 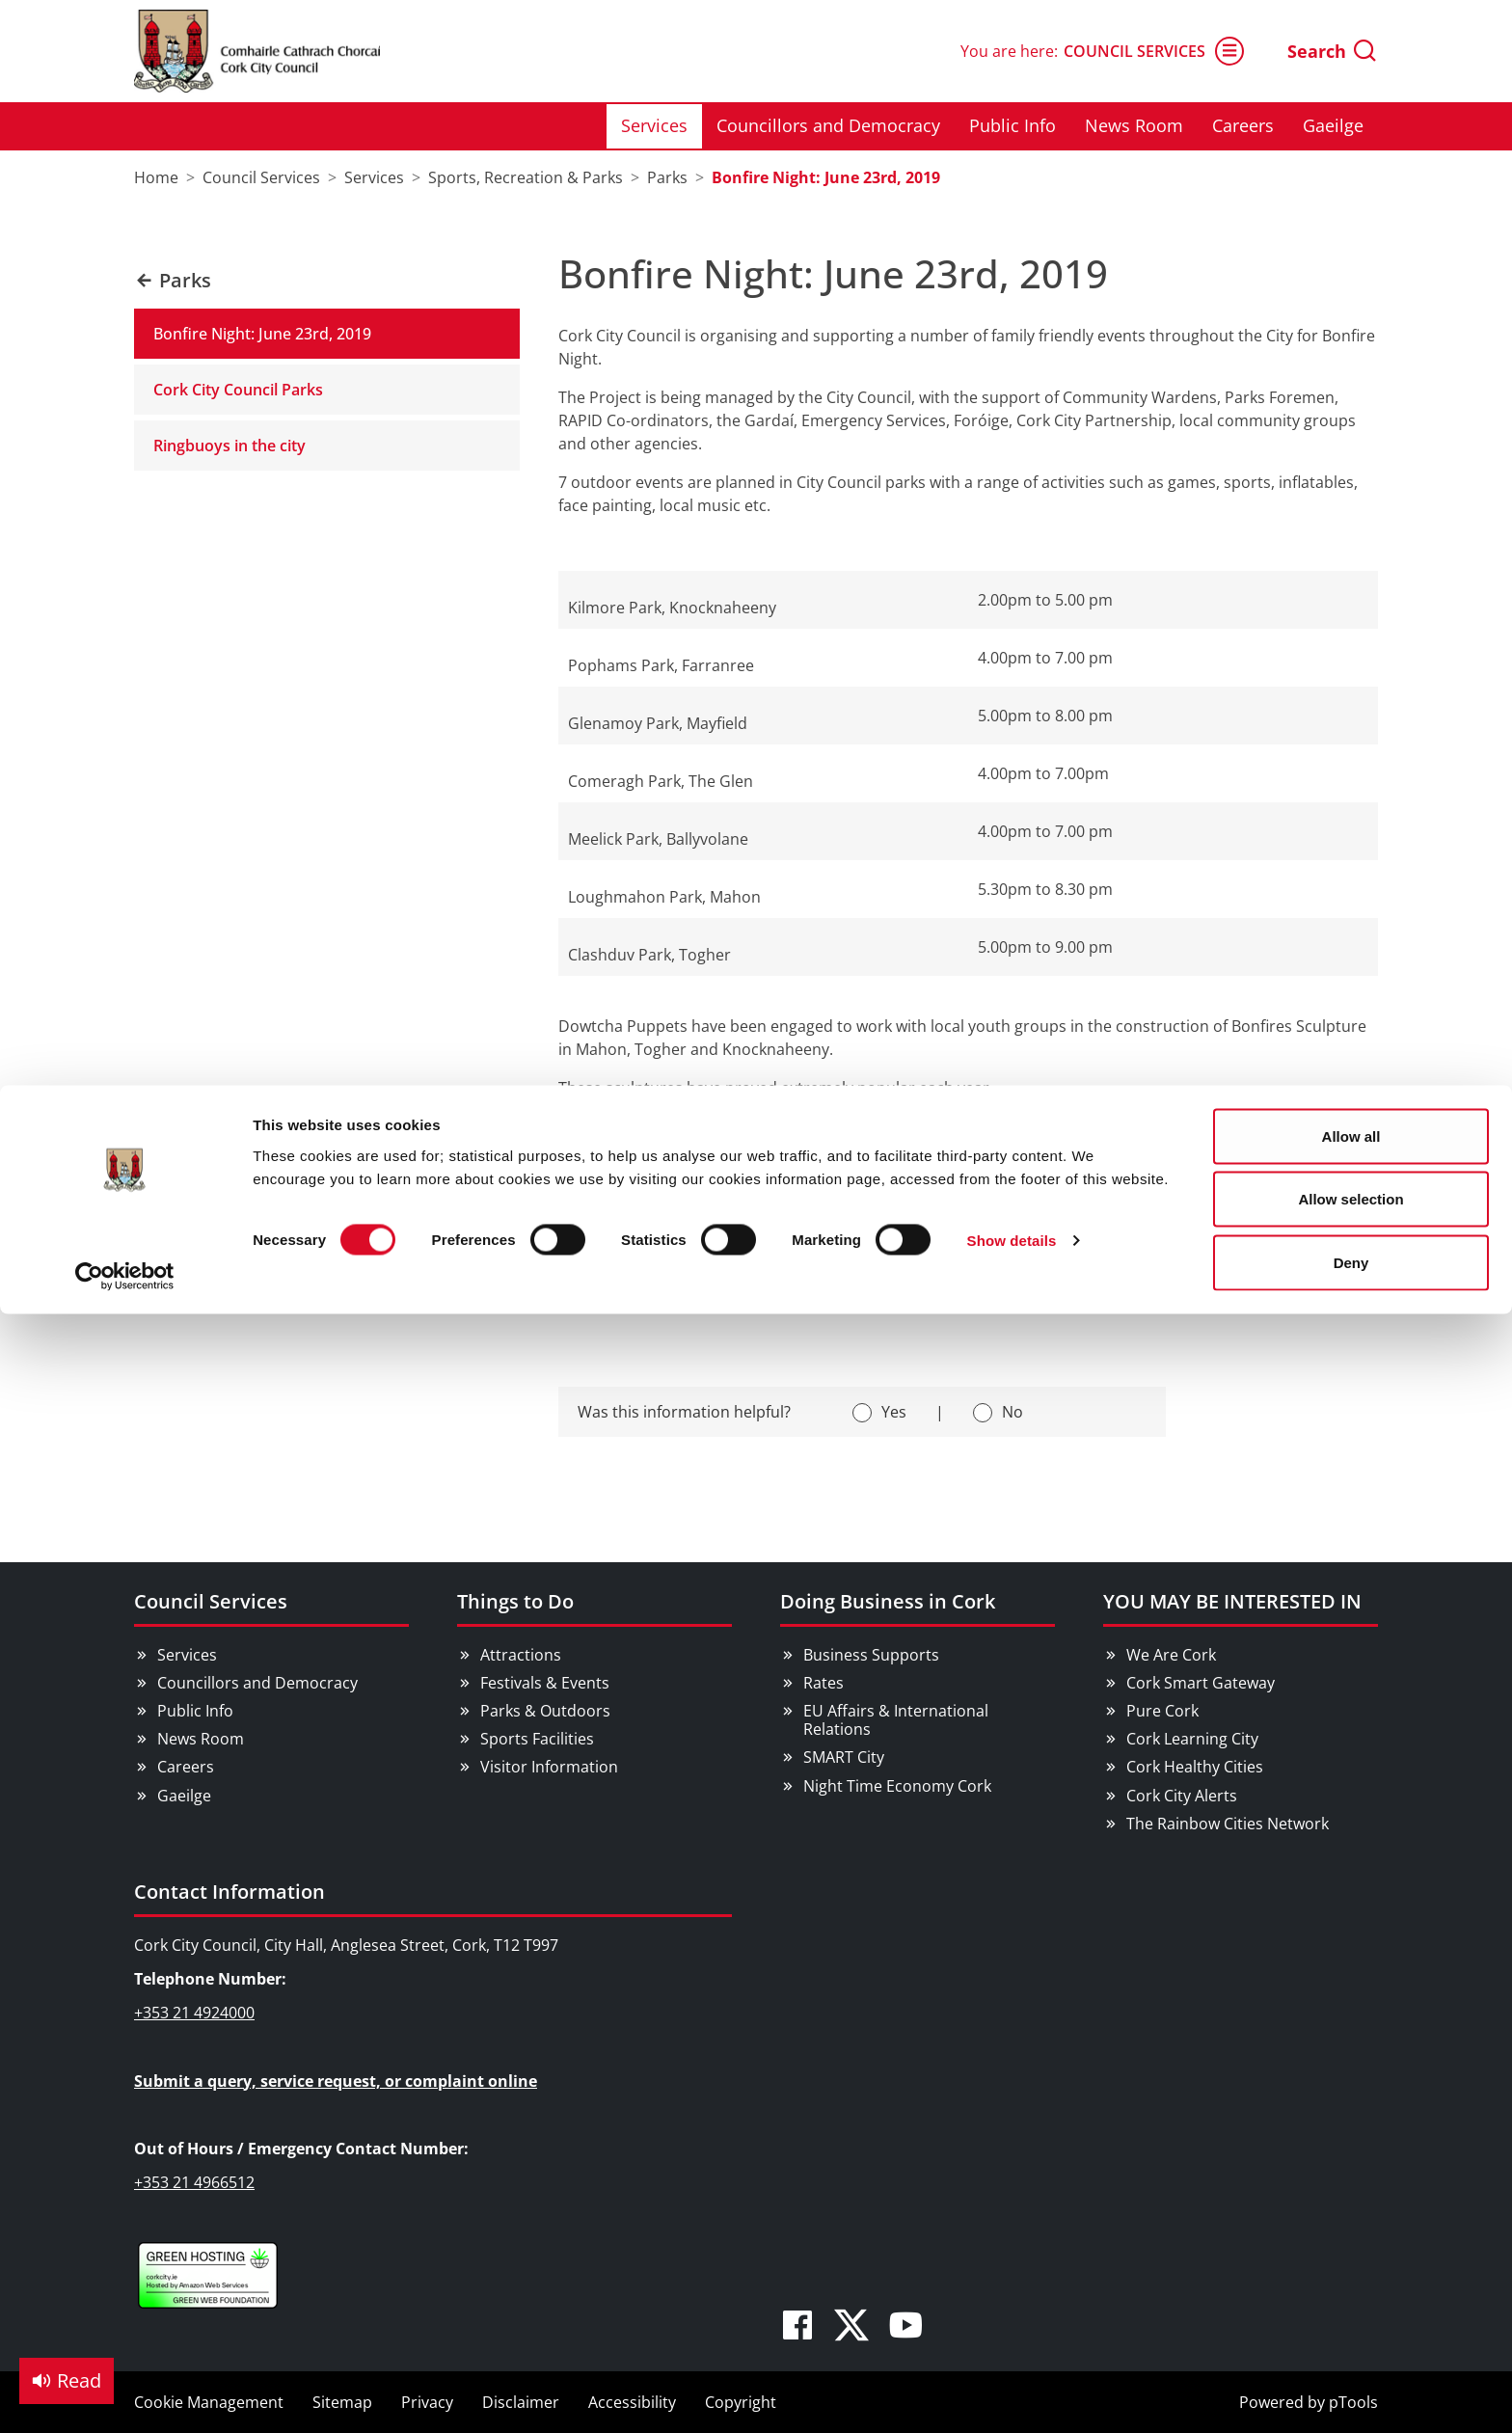 I want to click on Gaeilge, so click(x=184, y=1795).